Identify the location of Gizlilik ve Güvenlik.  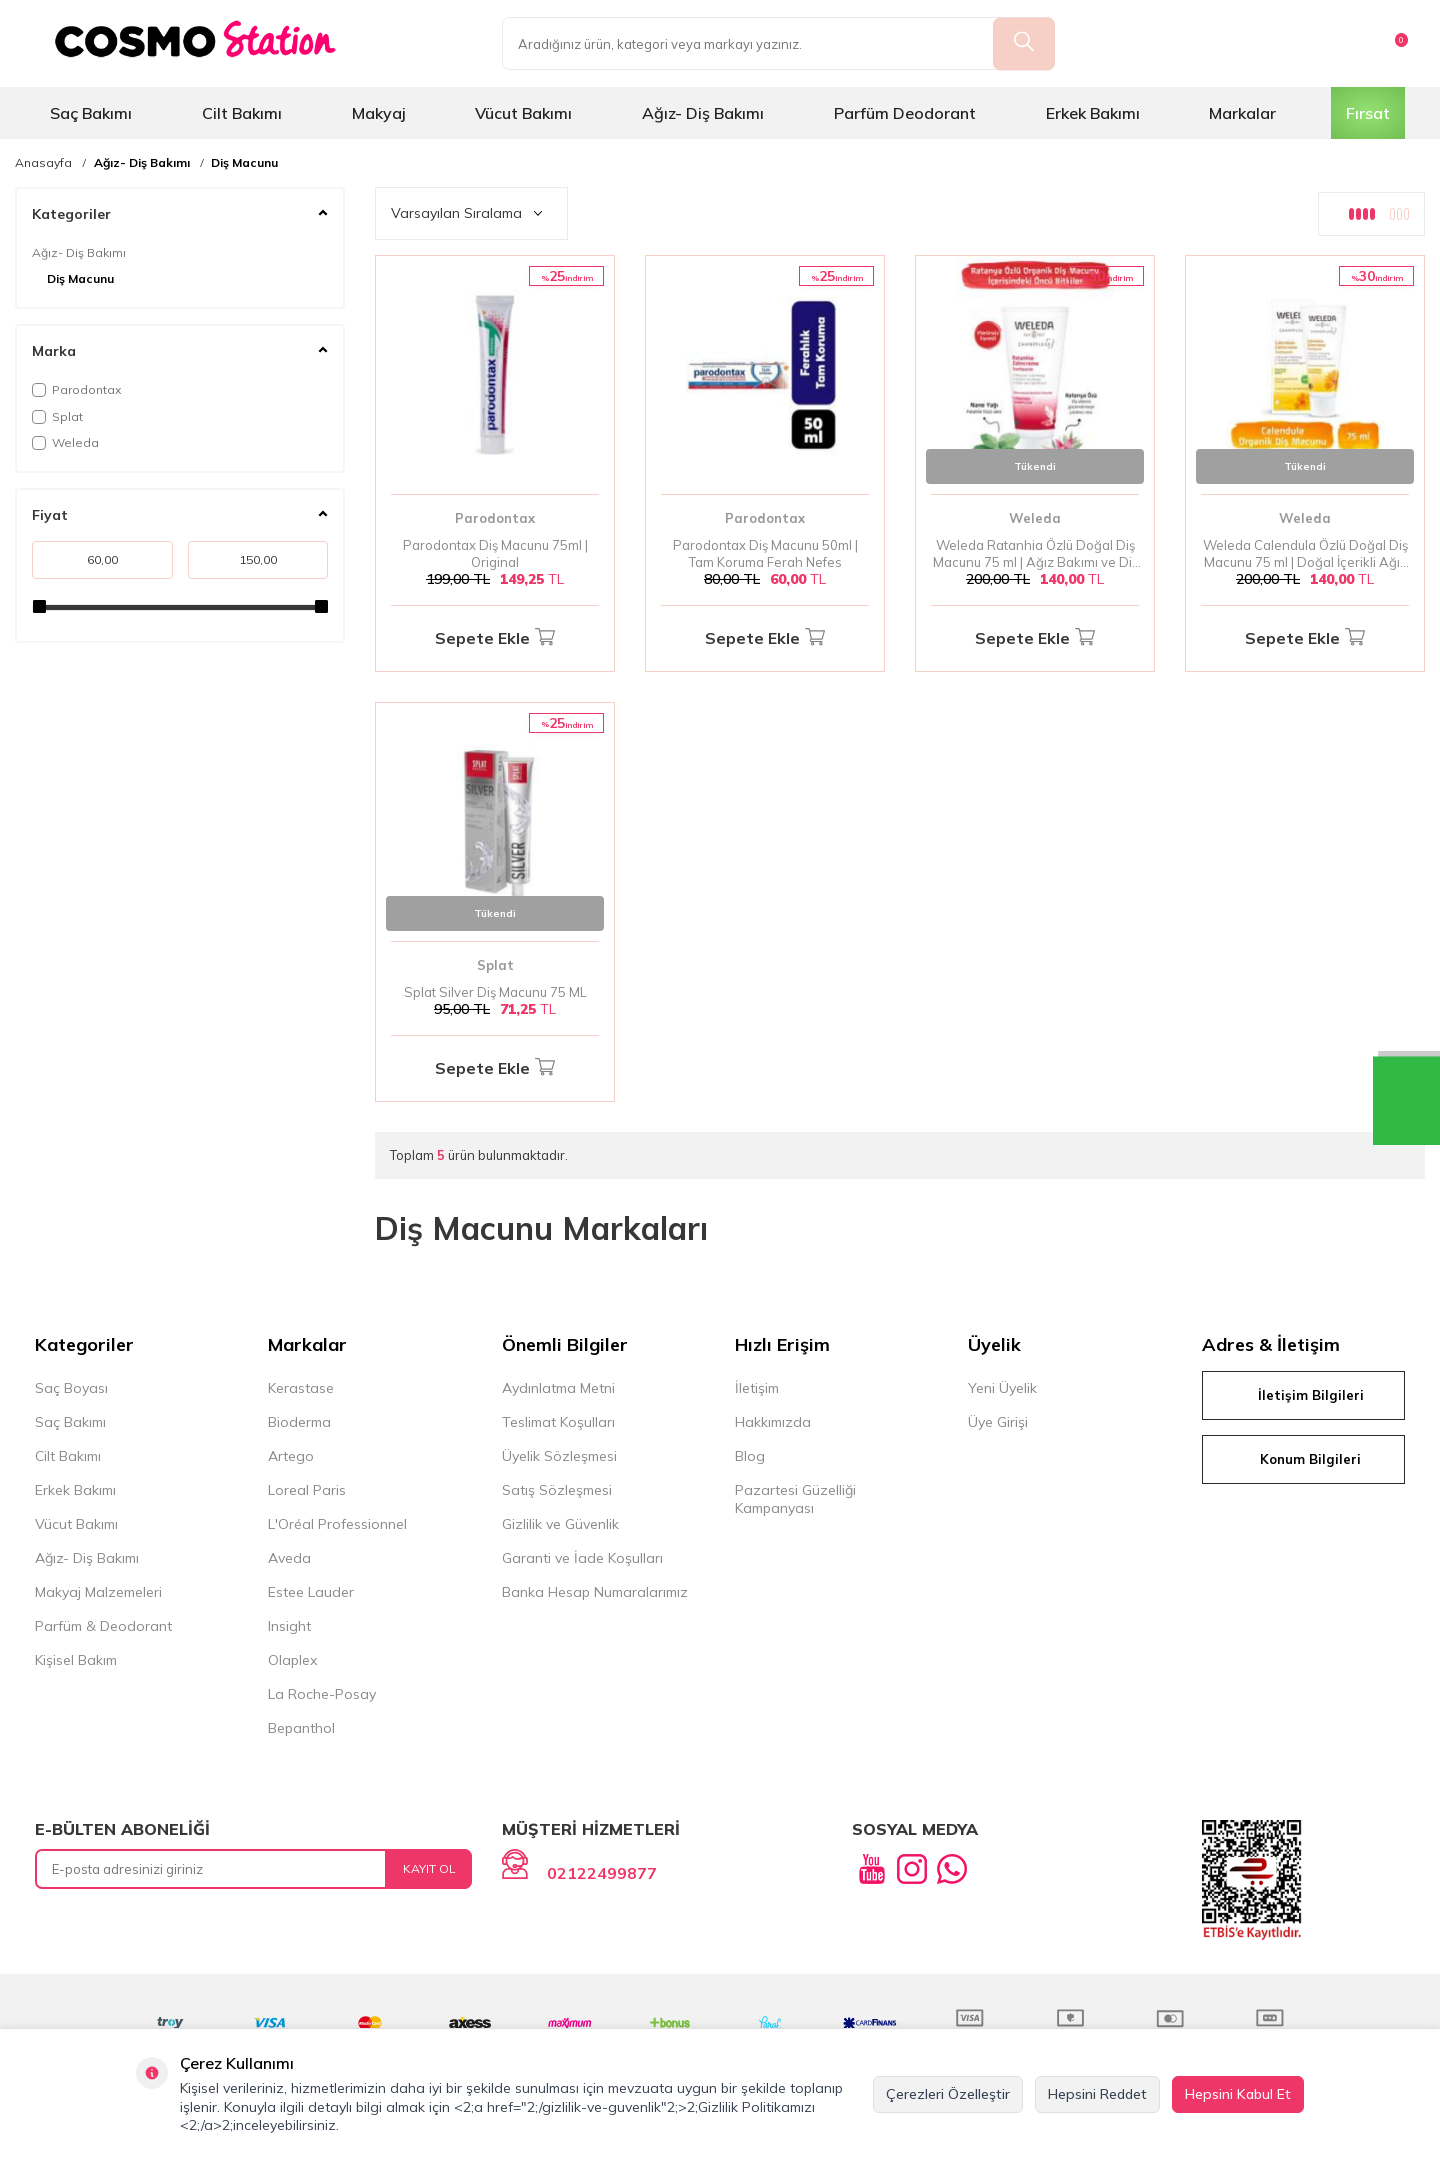
(560, 1524).